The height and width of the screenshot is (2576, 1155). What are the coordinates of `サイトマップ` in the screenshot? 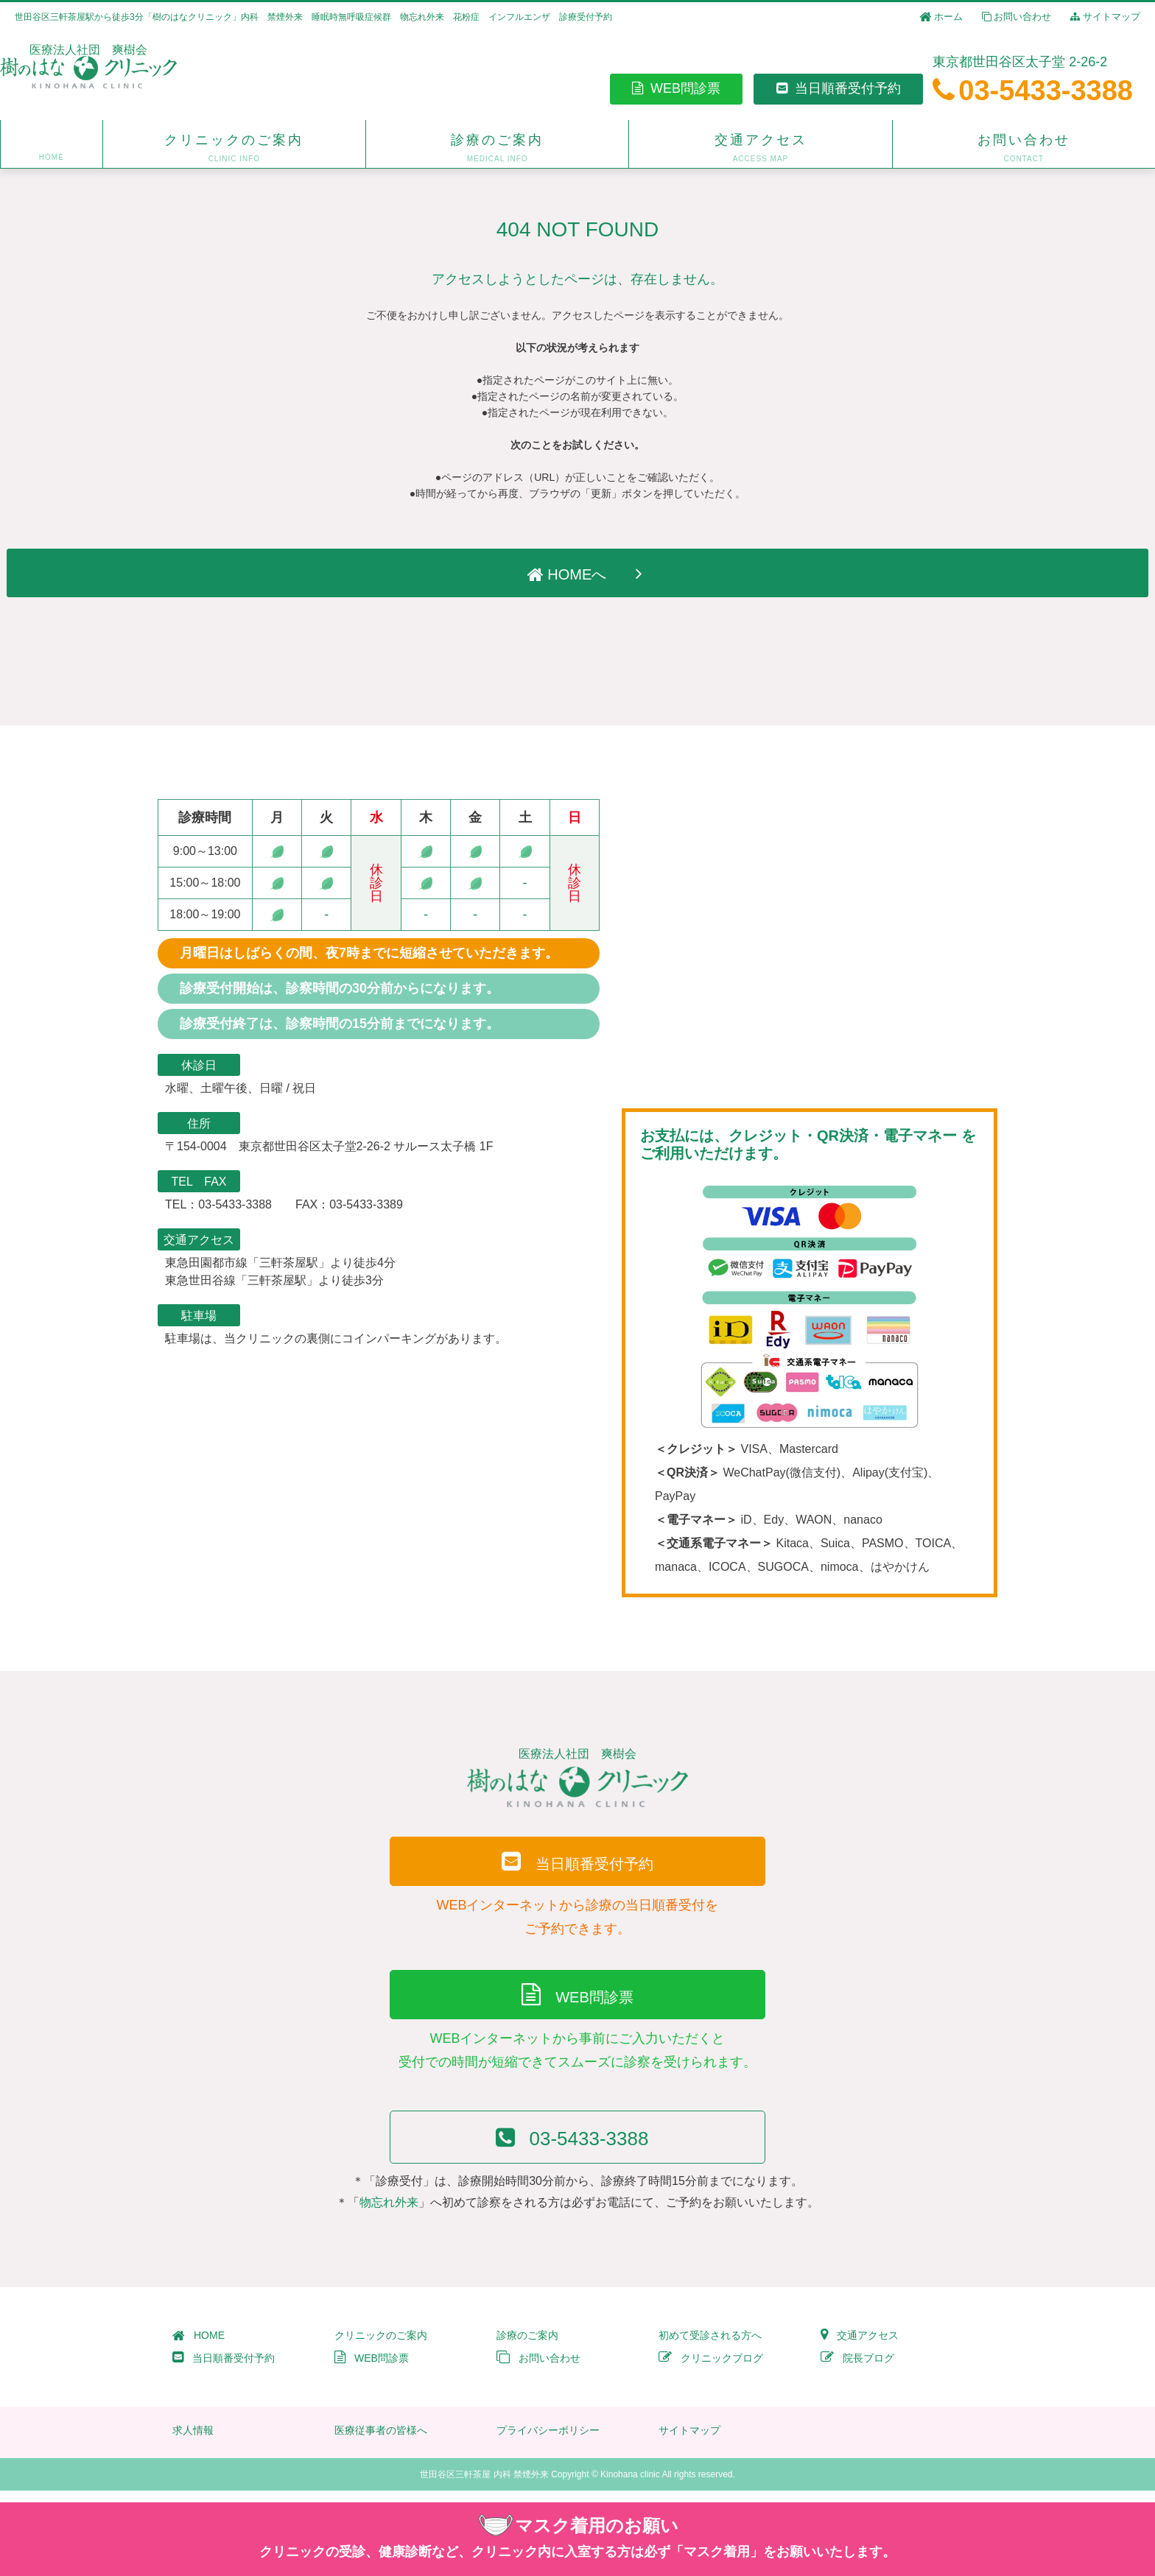 It's located at (1105, 16).